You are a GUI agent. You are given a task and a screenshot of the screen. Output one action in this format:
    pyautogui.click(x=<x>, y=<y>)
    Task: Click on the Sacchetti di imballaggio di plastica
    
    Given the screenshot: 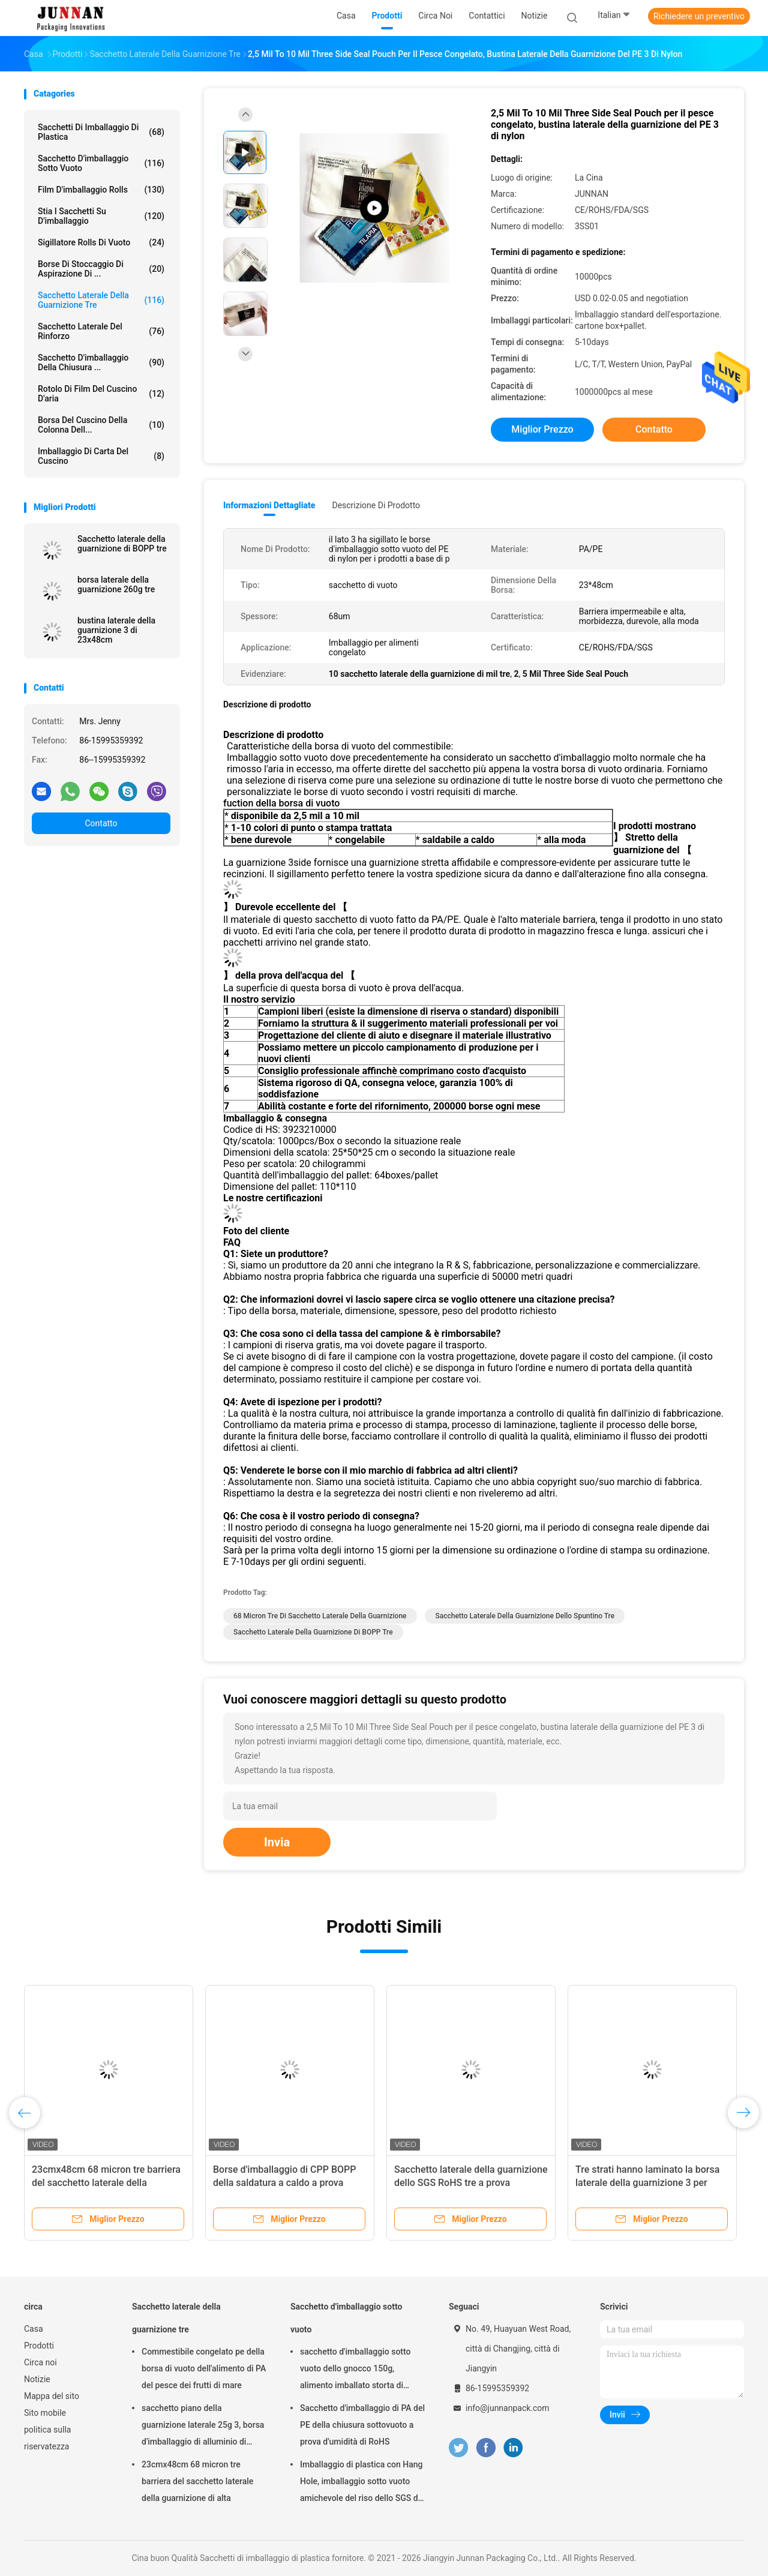 What is the action you would take?
    pyautogui.click(x=101, y=132)
    